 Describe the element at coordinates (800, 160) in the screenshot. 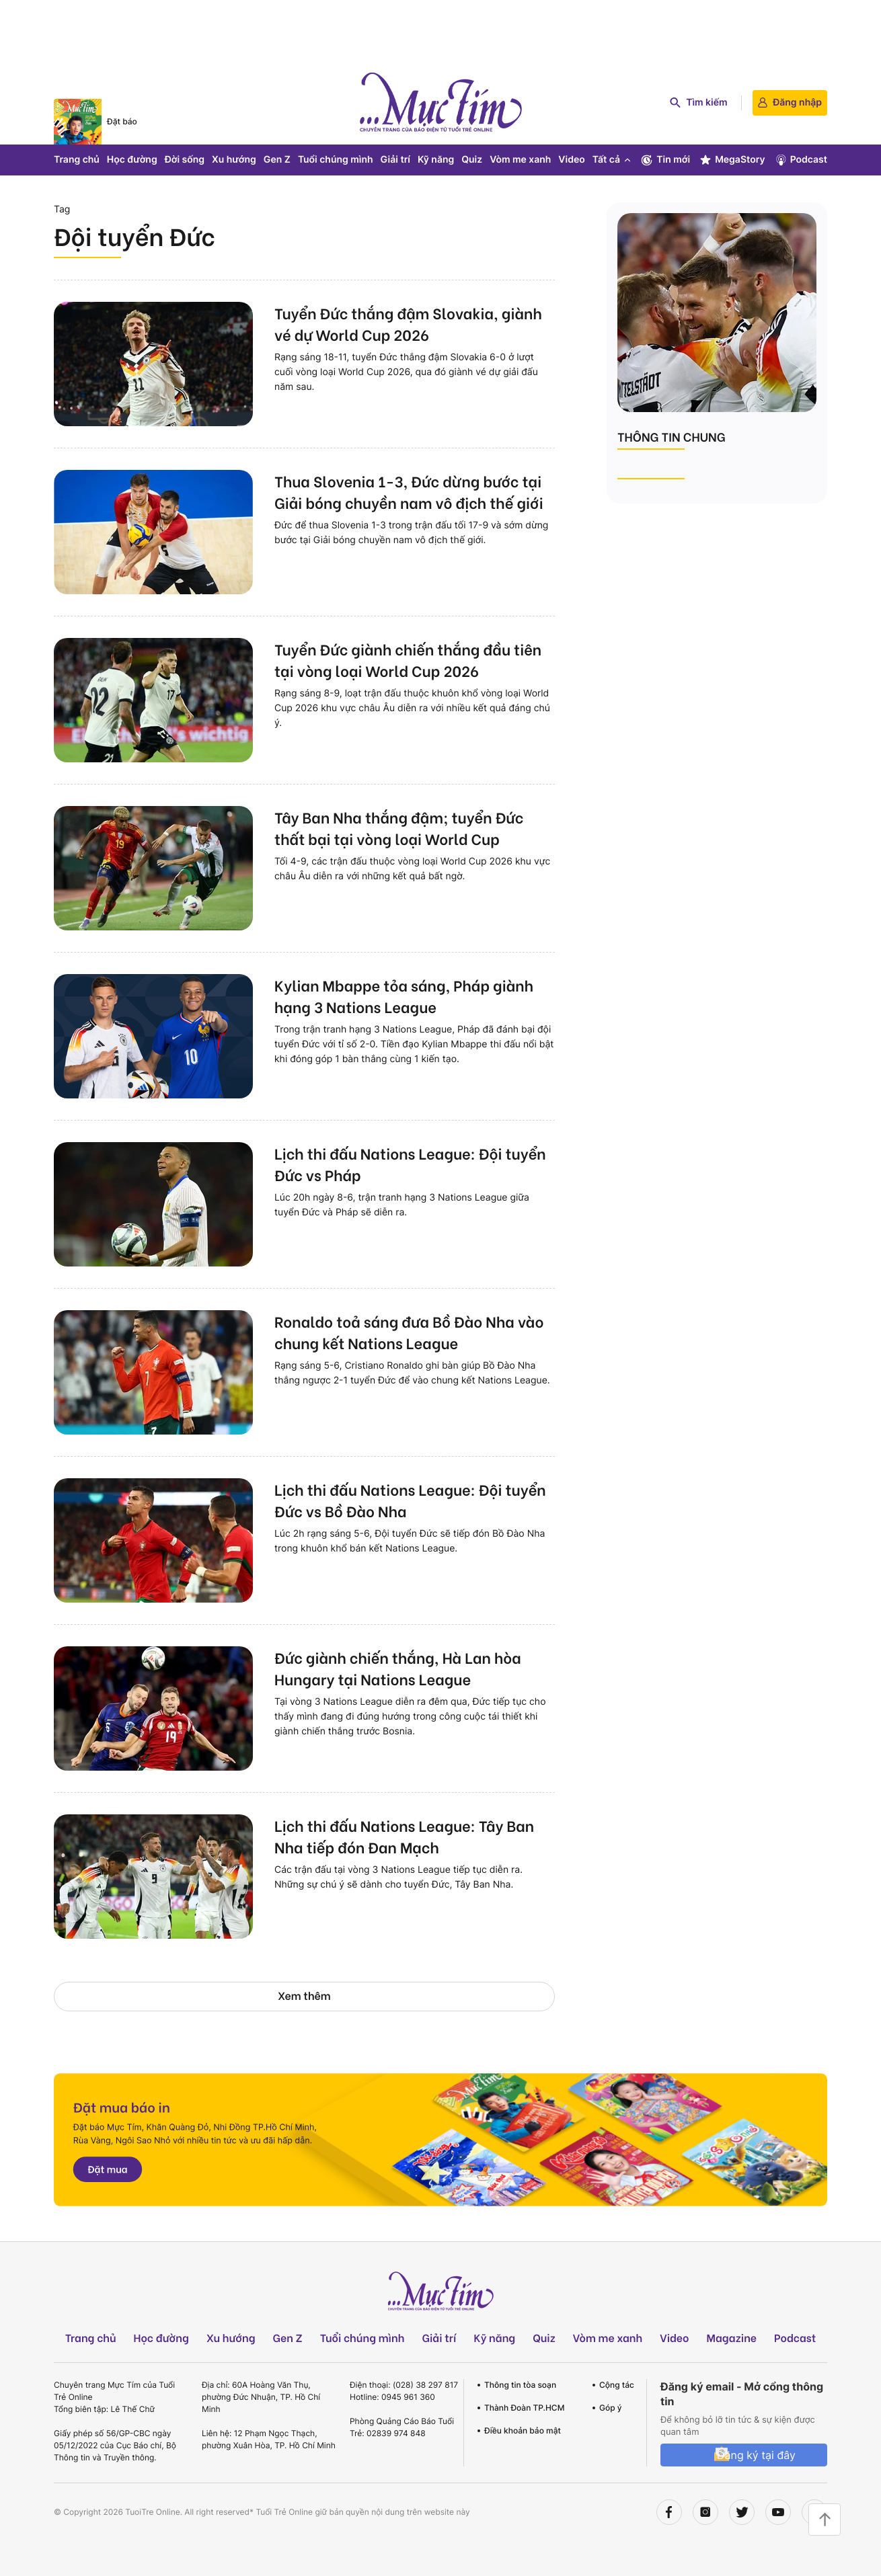

I see `Podcast` at that location.